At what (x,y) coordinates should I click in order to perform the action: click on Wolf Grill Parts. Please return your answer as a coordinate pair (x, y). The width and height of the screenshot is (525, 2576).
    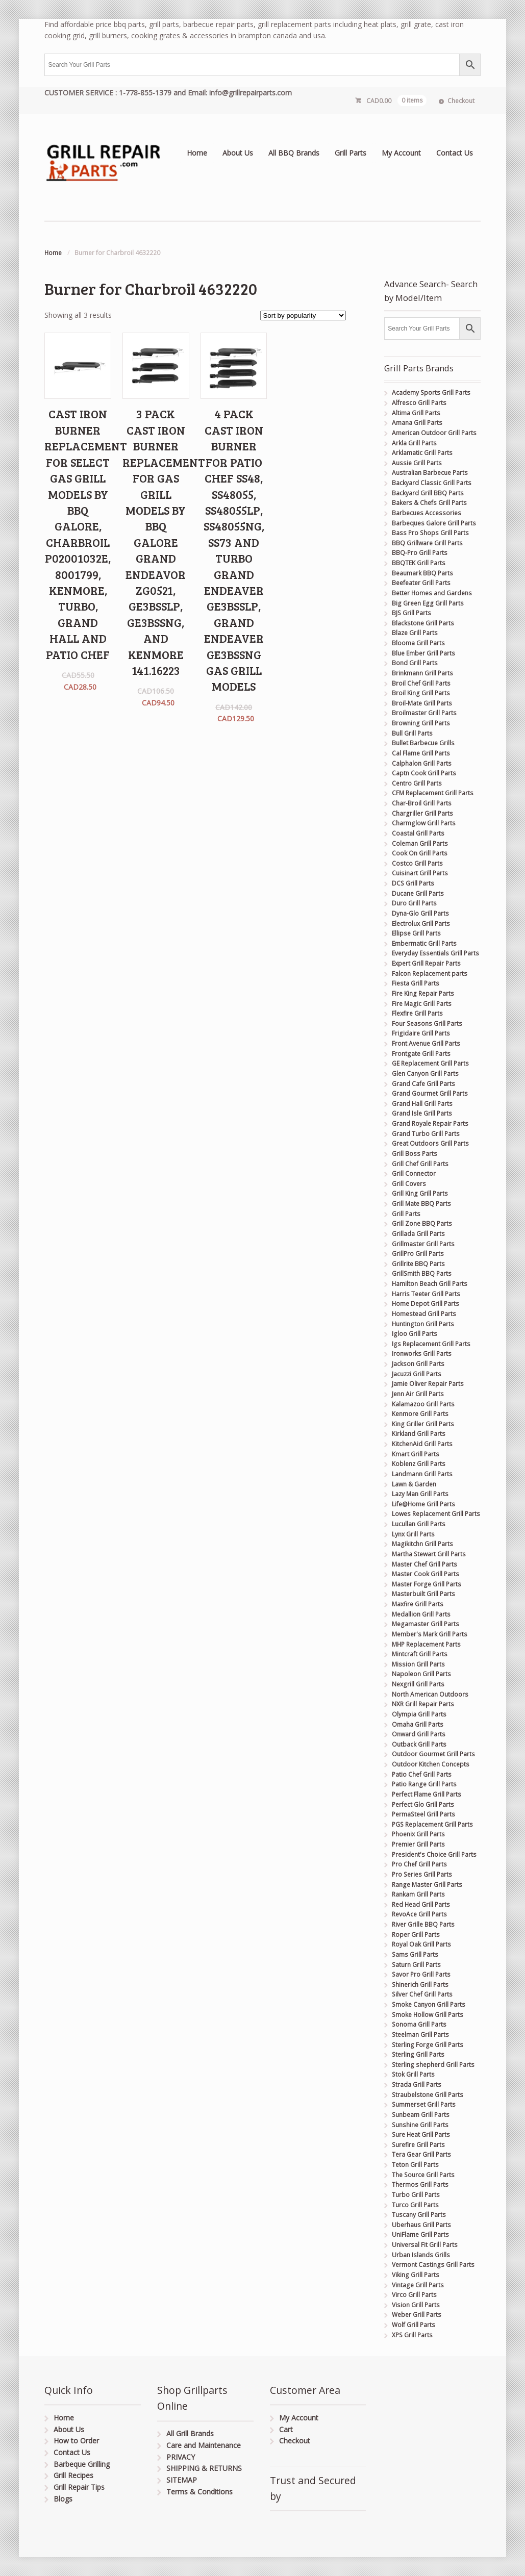
    Looking at the image, I should click on (413, 2324).